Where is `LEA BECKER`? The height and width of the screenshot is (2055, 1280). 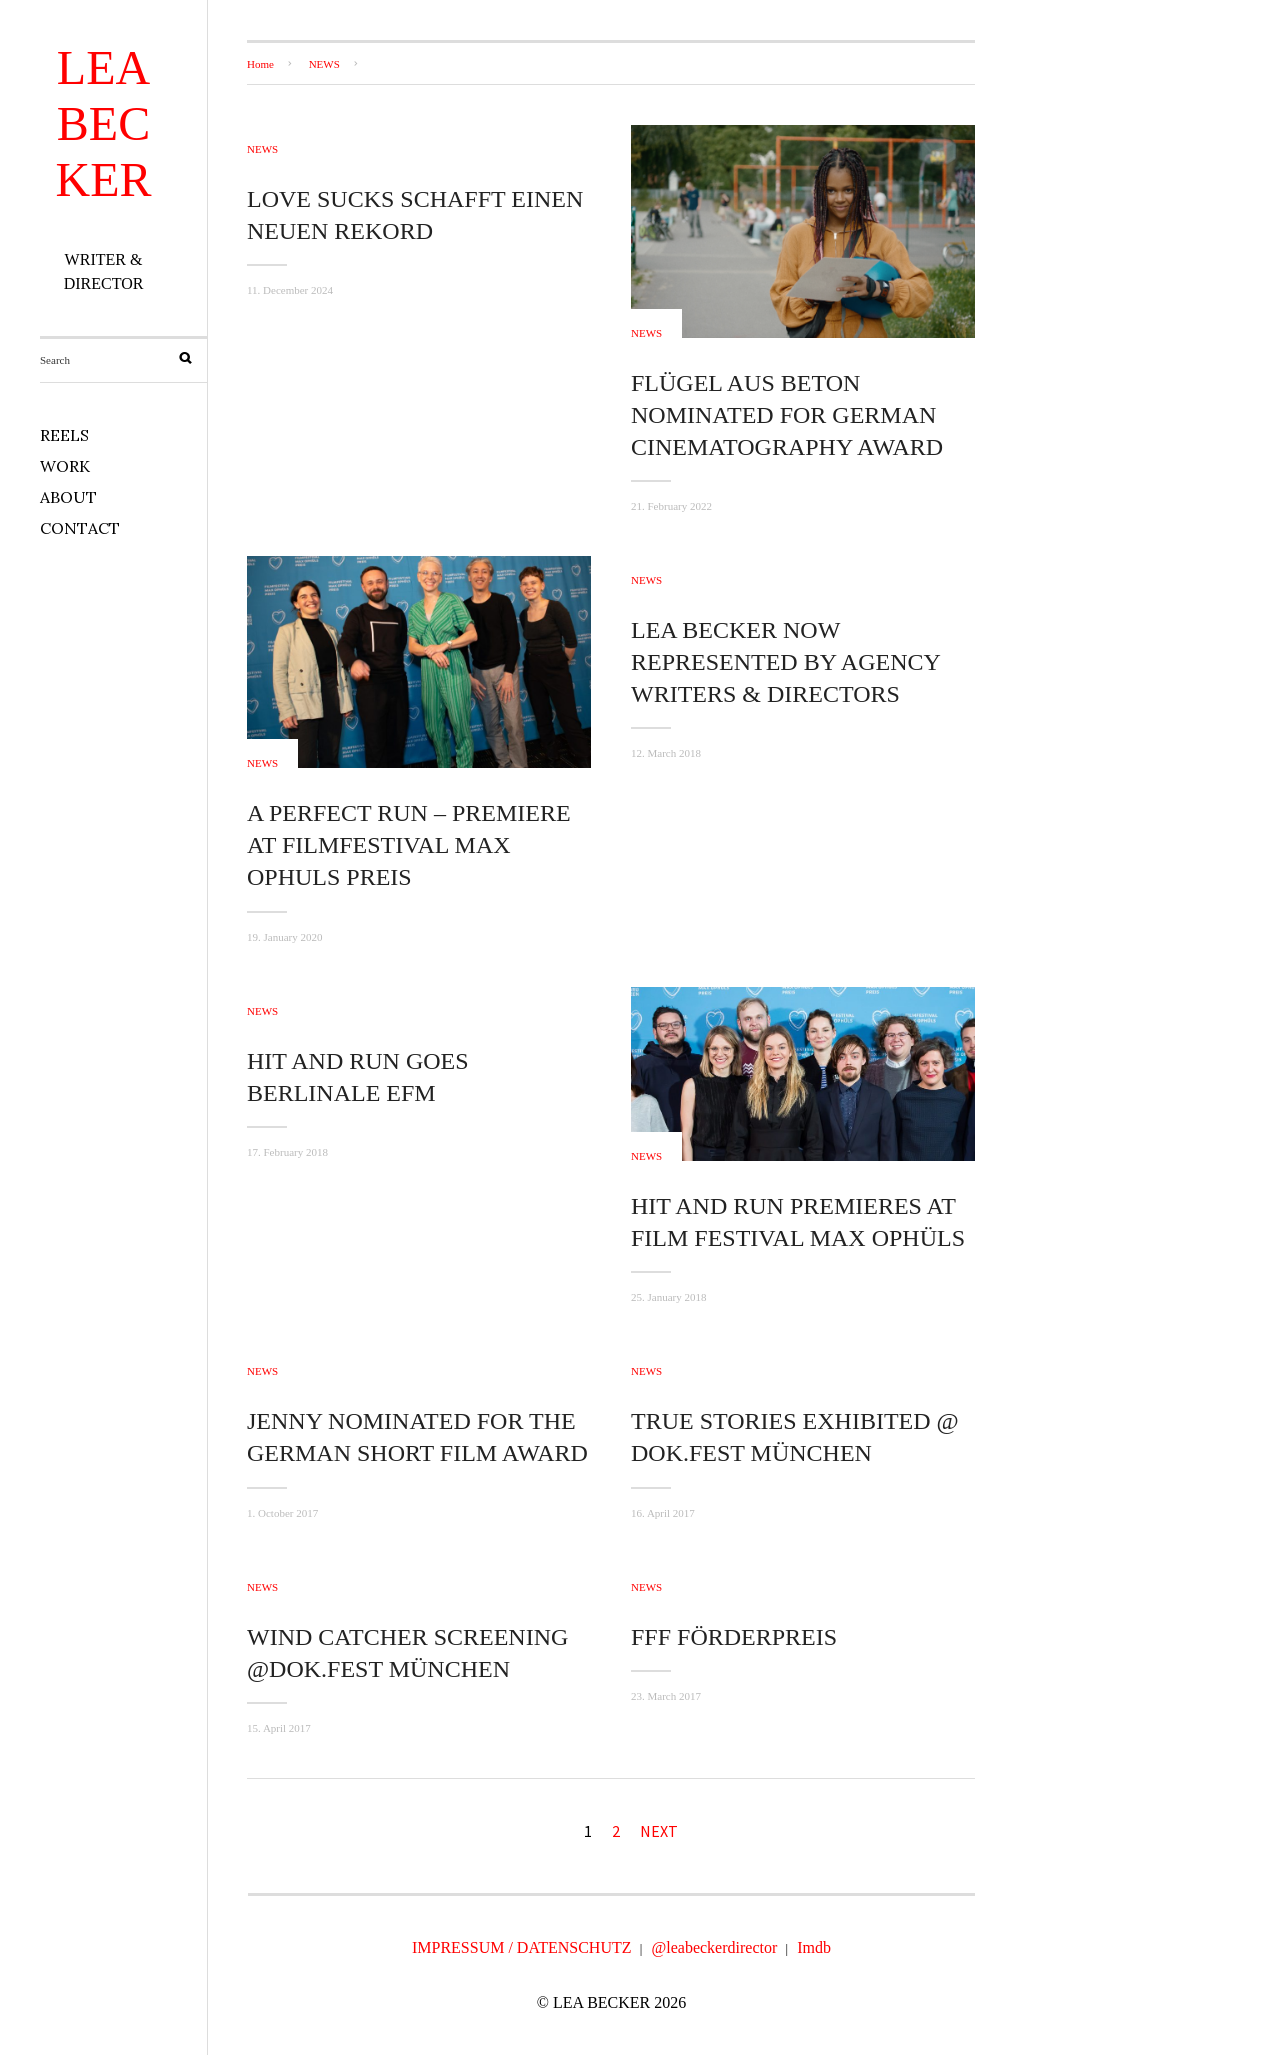 LEA BECKER is located at coordinates (104, 123).